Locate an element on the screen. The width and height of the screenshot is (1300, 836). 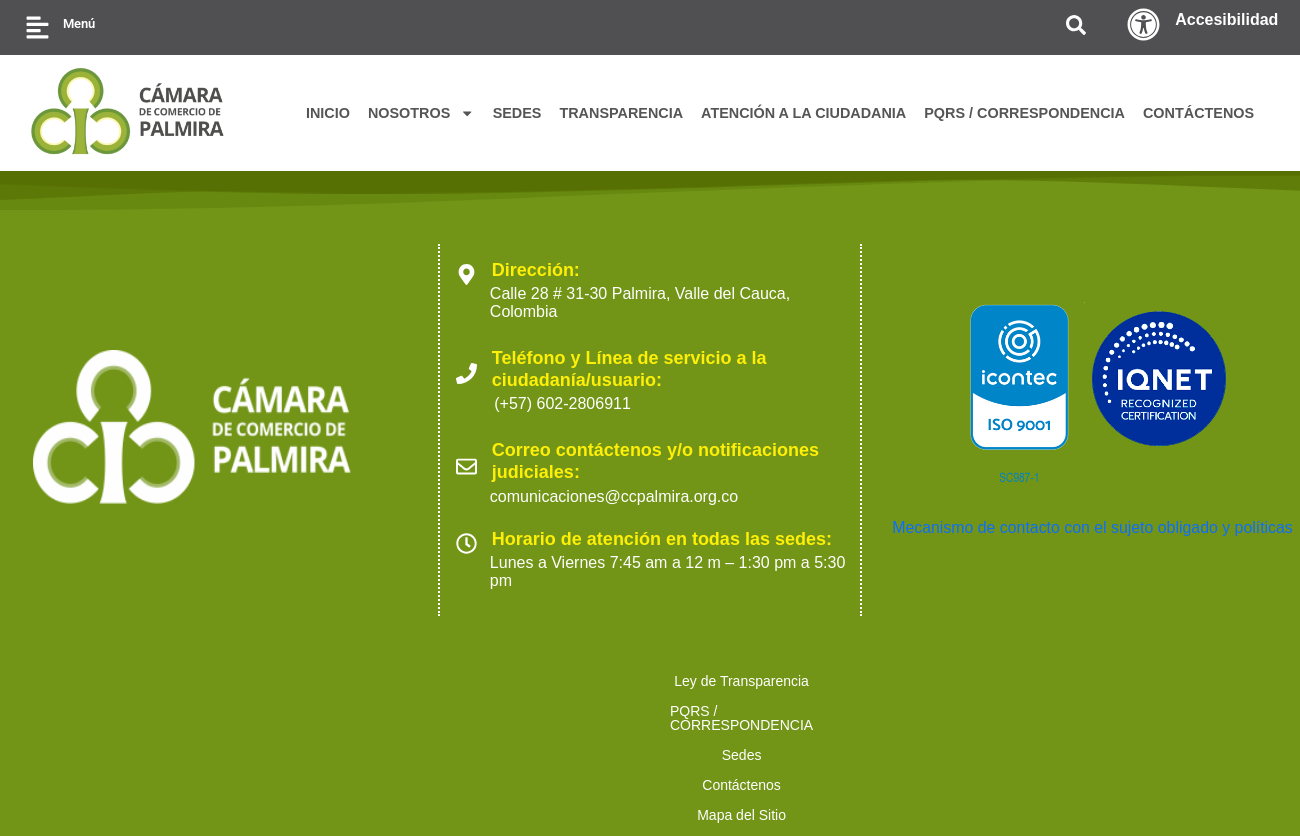
TRANSPARENCIA is located at coordinates (621, 113).